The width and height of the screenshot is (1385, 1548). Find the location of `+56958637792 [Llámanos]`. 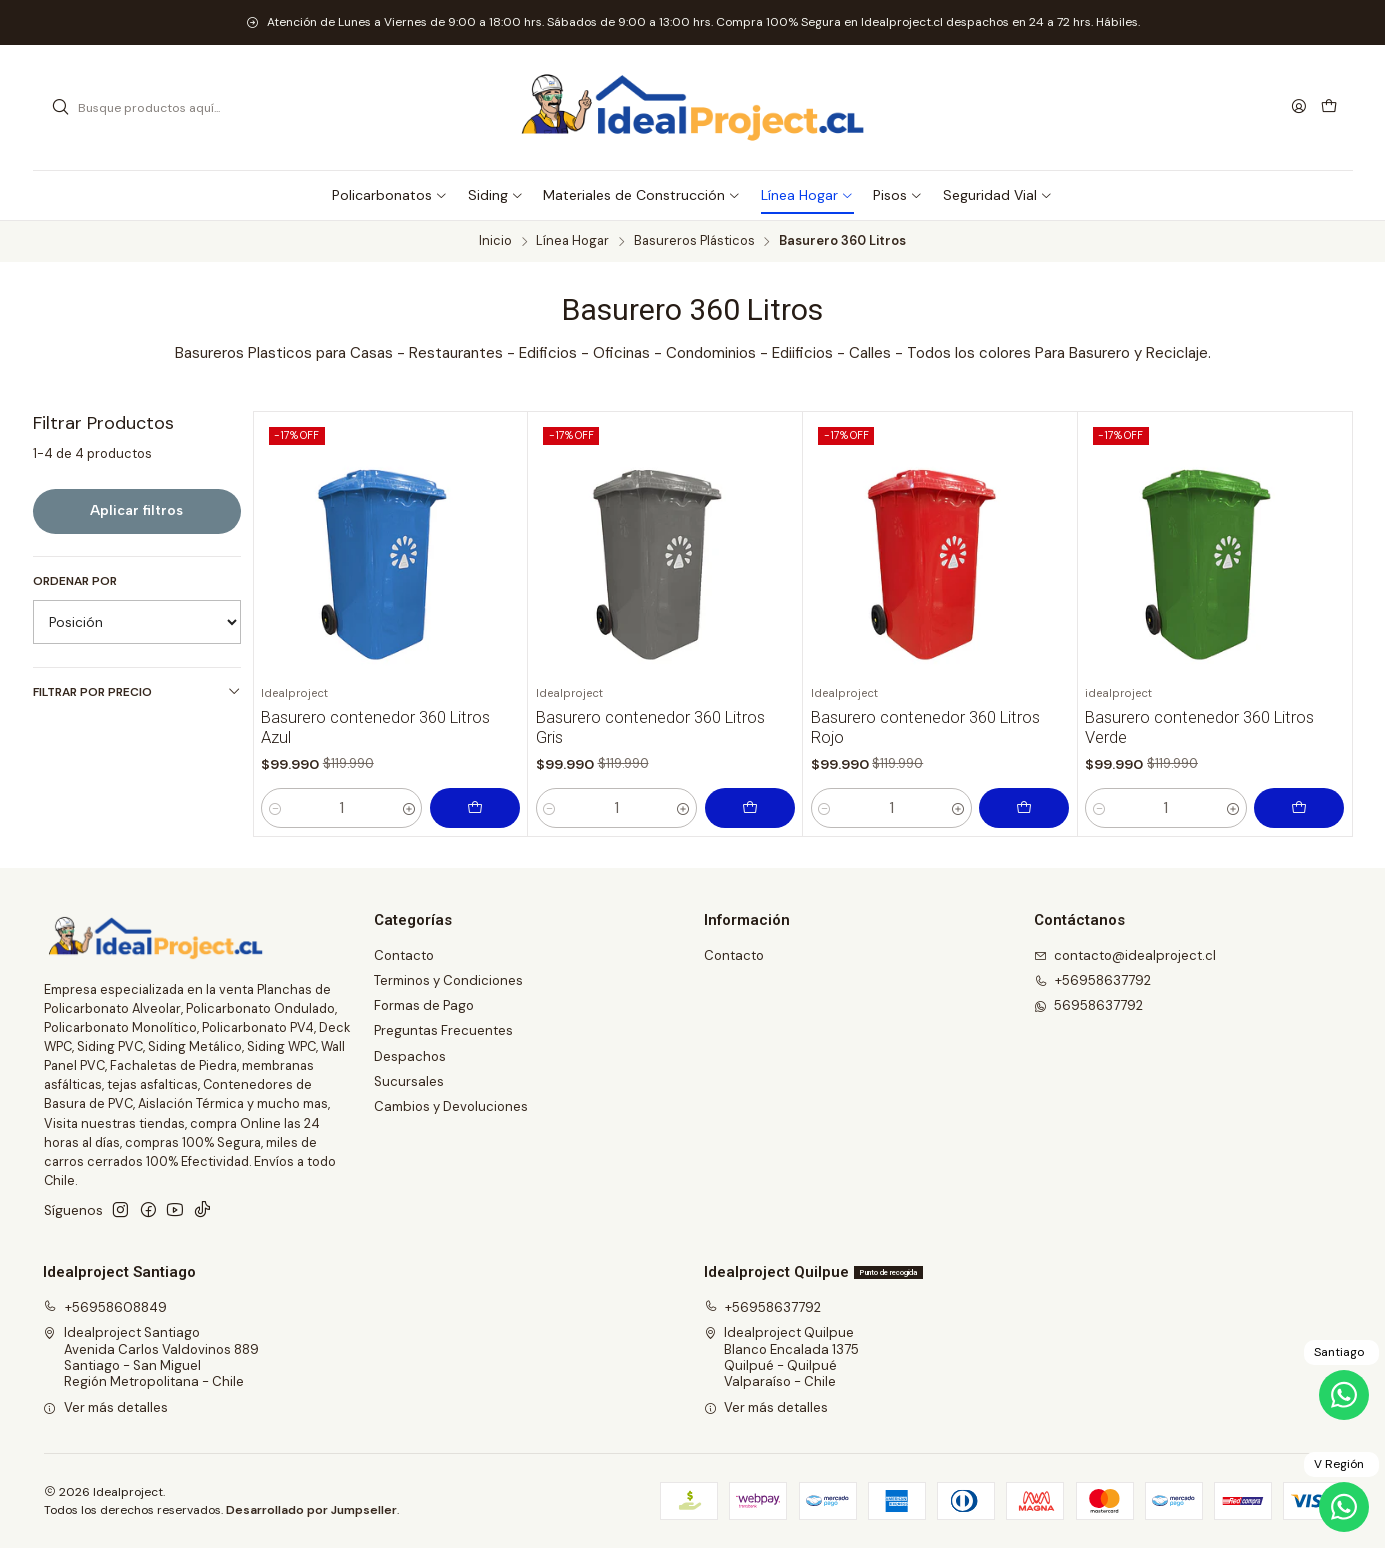

+56958637792 [Llámanos] is located at coordinates (1093, 980).